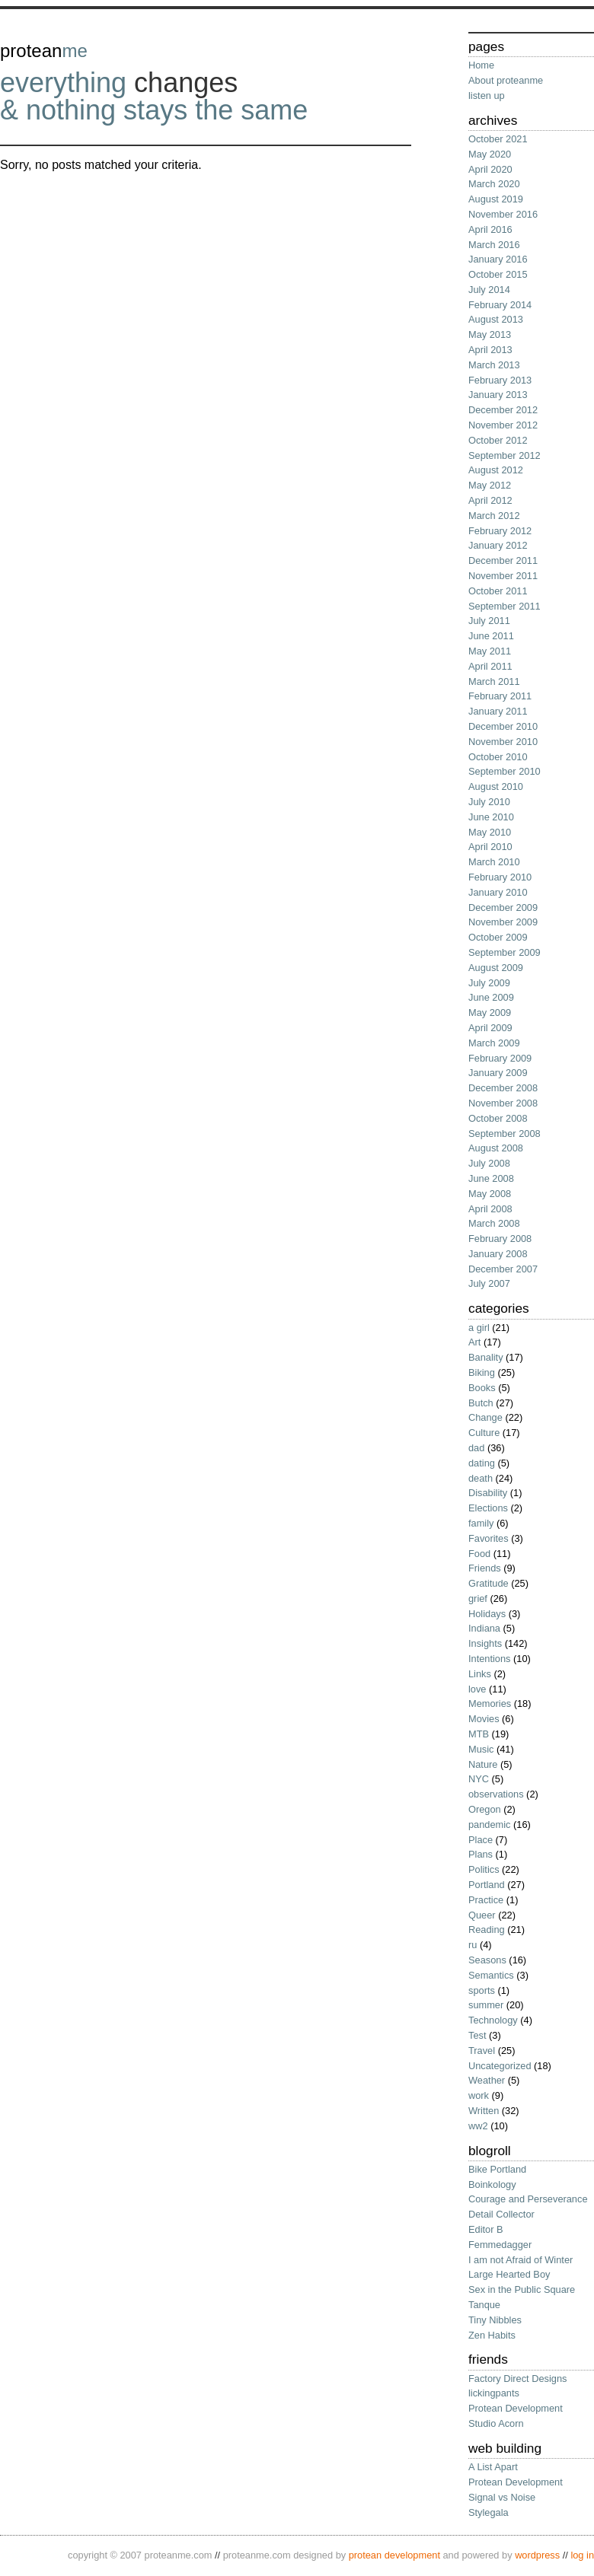 Image resolution: width=594 pixels, height=2576 pixels. What do you see at coordinates (482, 1387) in the screenshot?
I see `Books` at bounding box center [482, 1387].